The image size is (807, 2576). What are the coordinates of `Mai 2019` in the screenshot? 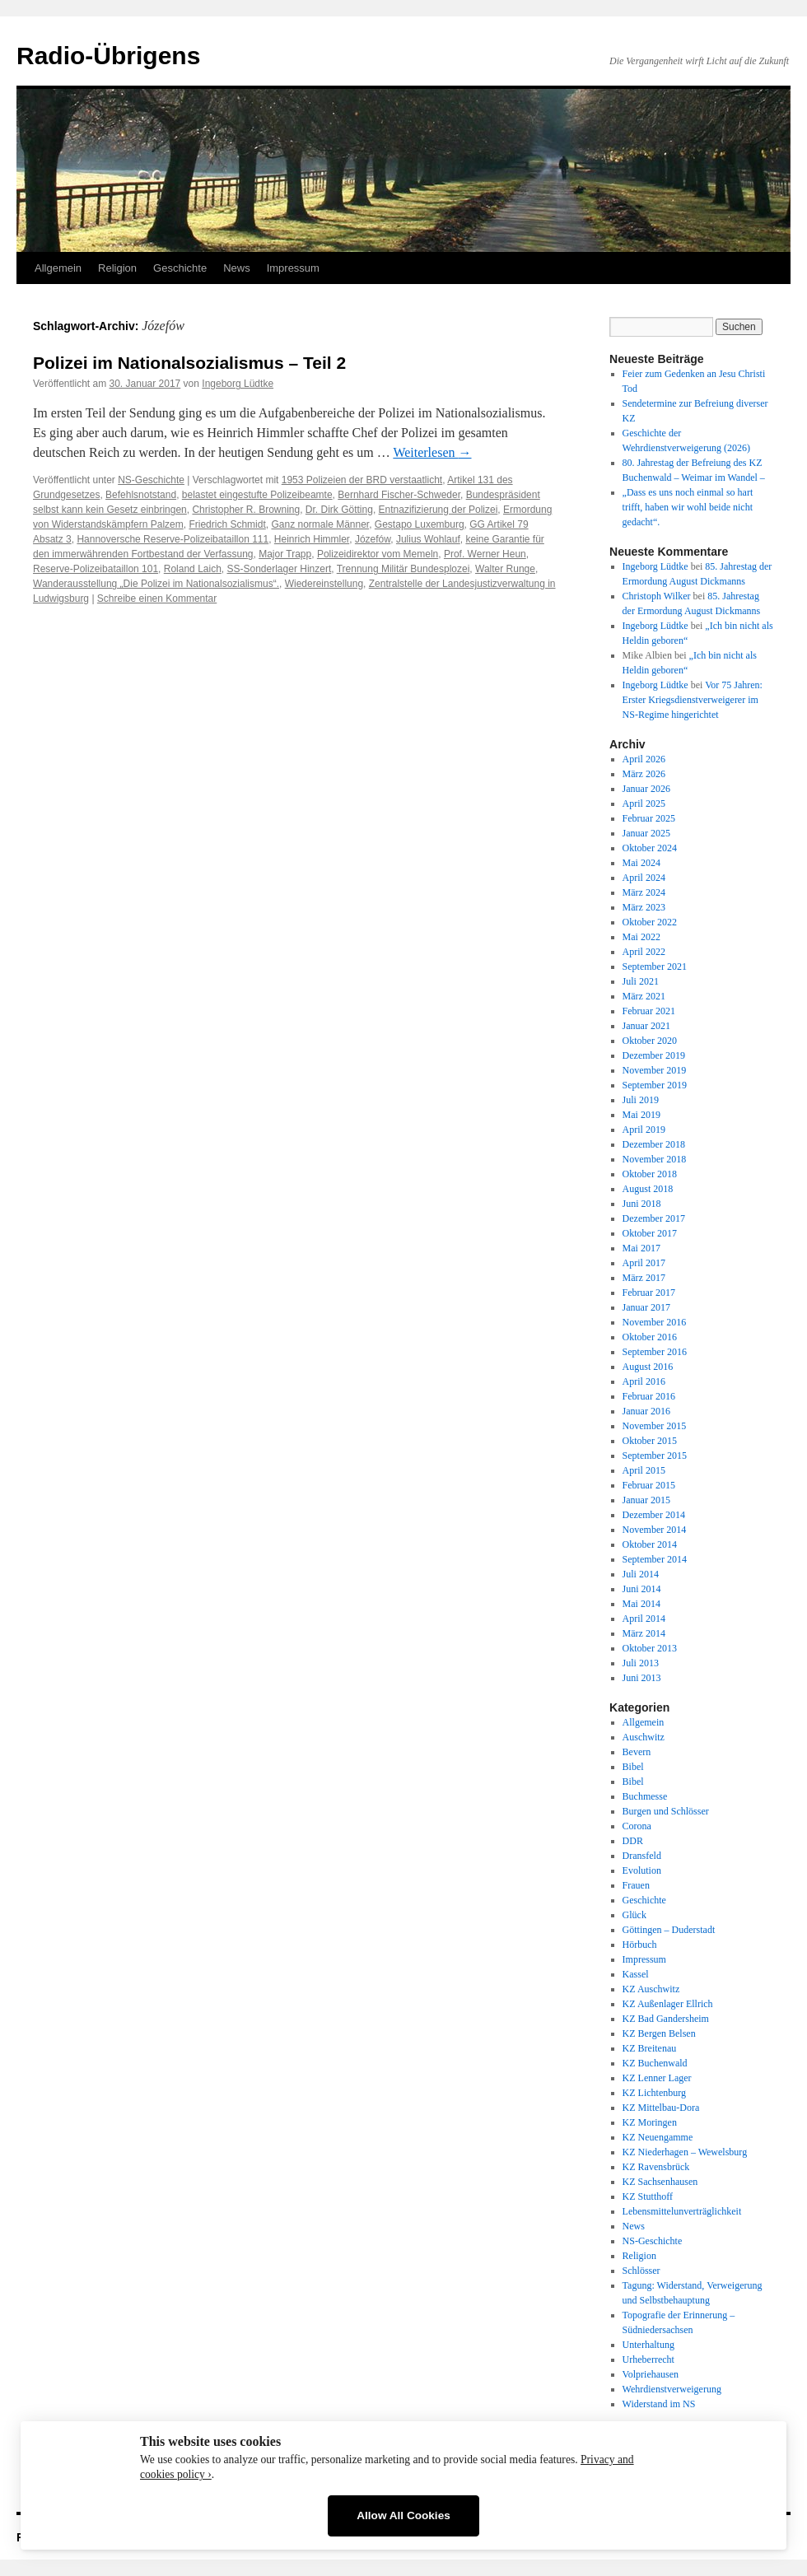 It's located at (641, 1114).